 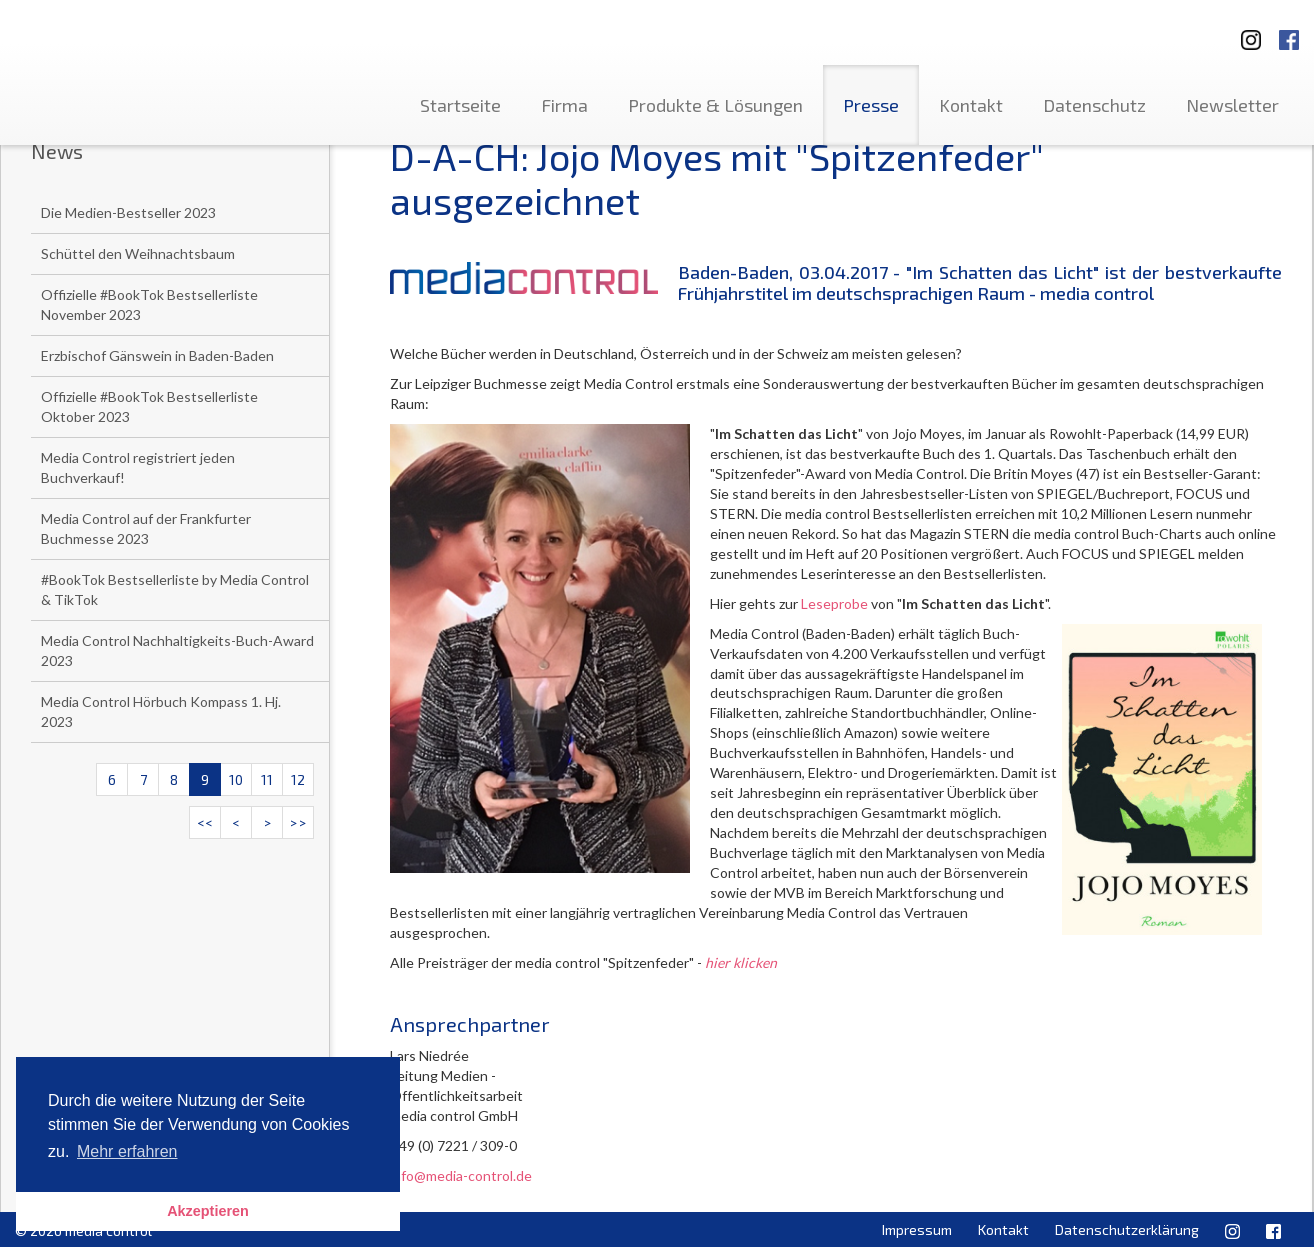 What do you see at coordinates (161, 711) in the screenshot?
I see `Media Control Hörbuch Kompass 1. Hj. 2023` at bounding box center [161, 711].